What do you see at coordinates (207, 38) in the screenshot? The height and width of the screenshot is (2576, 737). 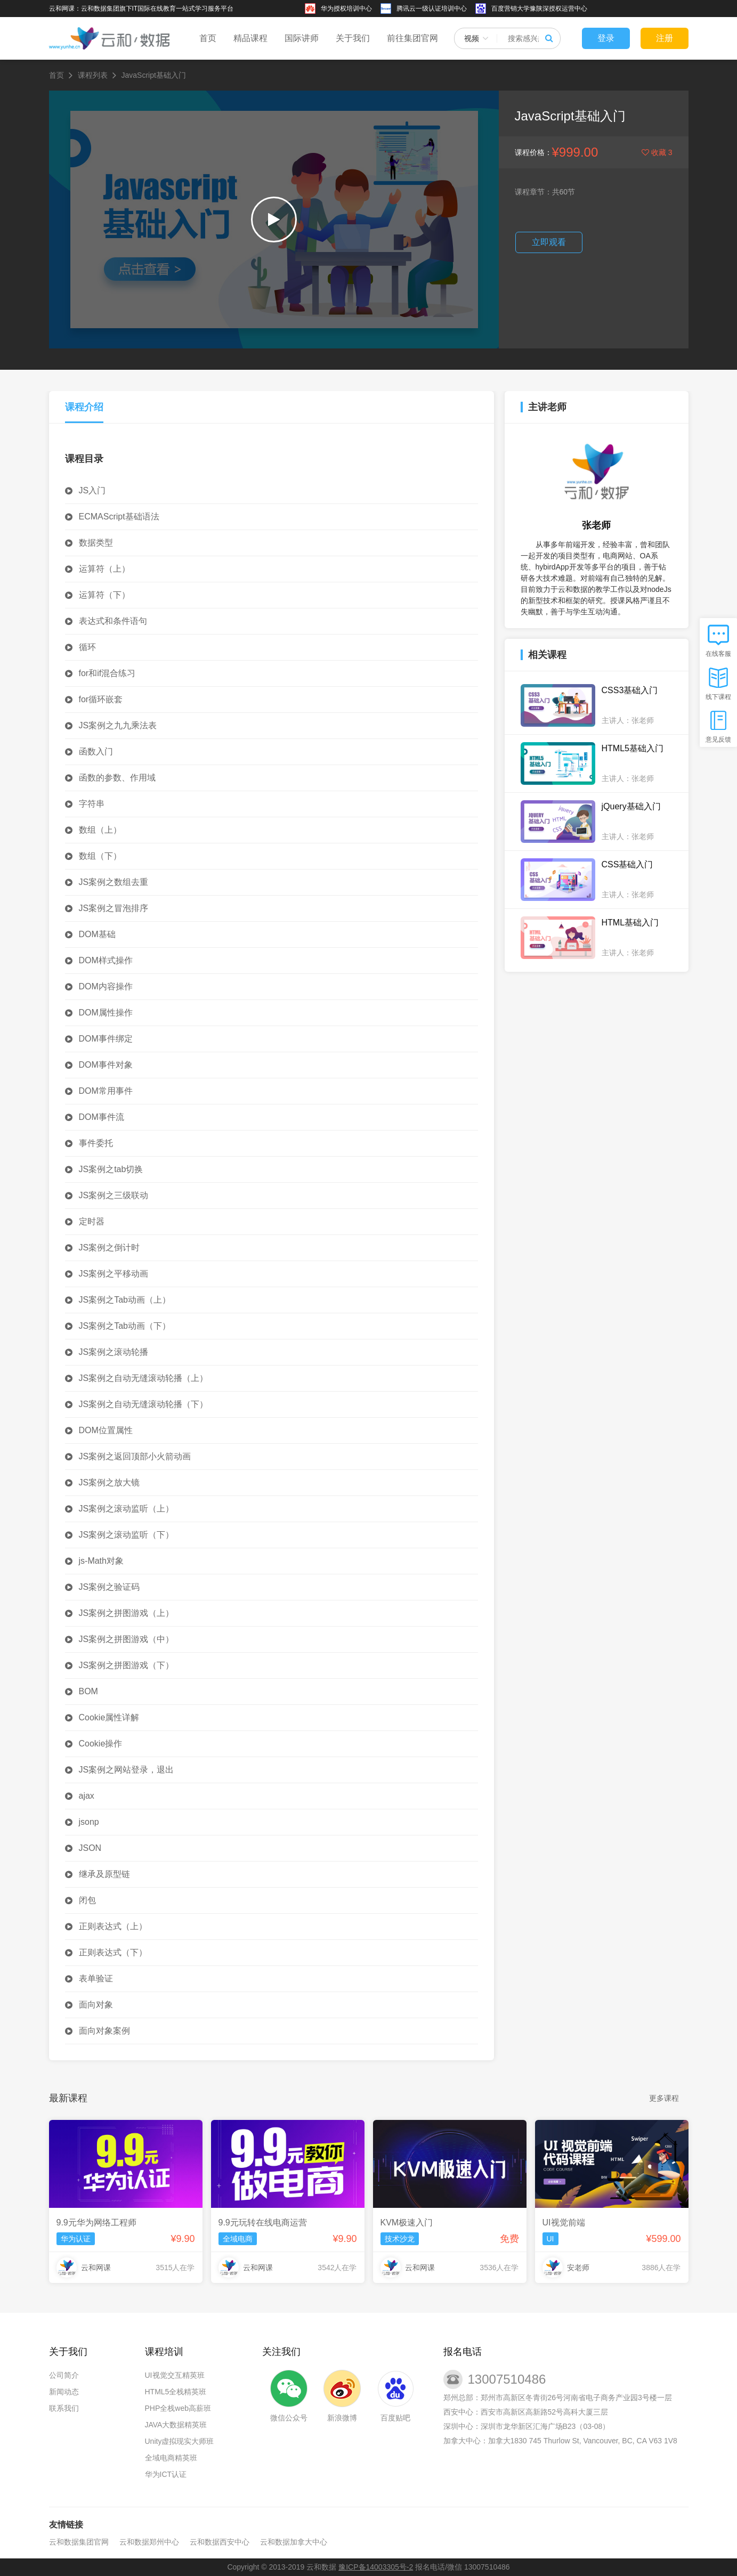 I see `首页` at bounding box center [207, 38].